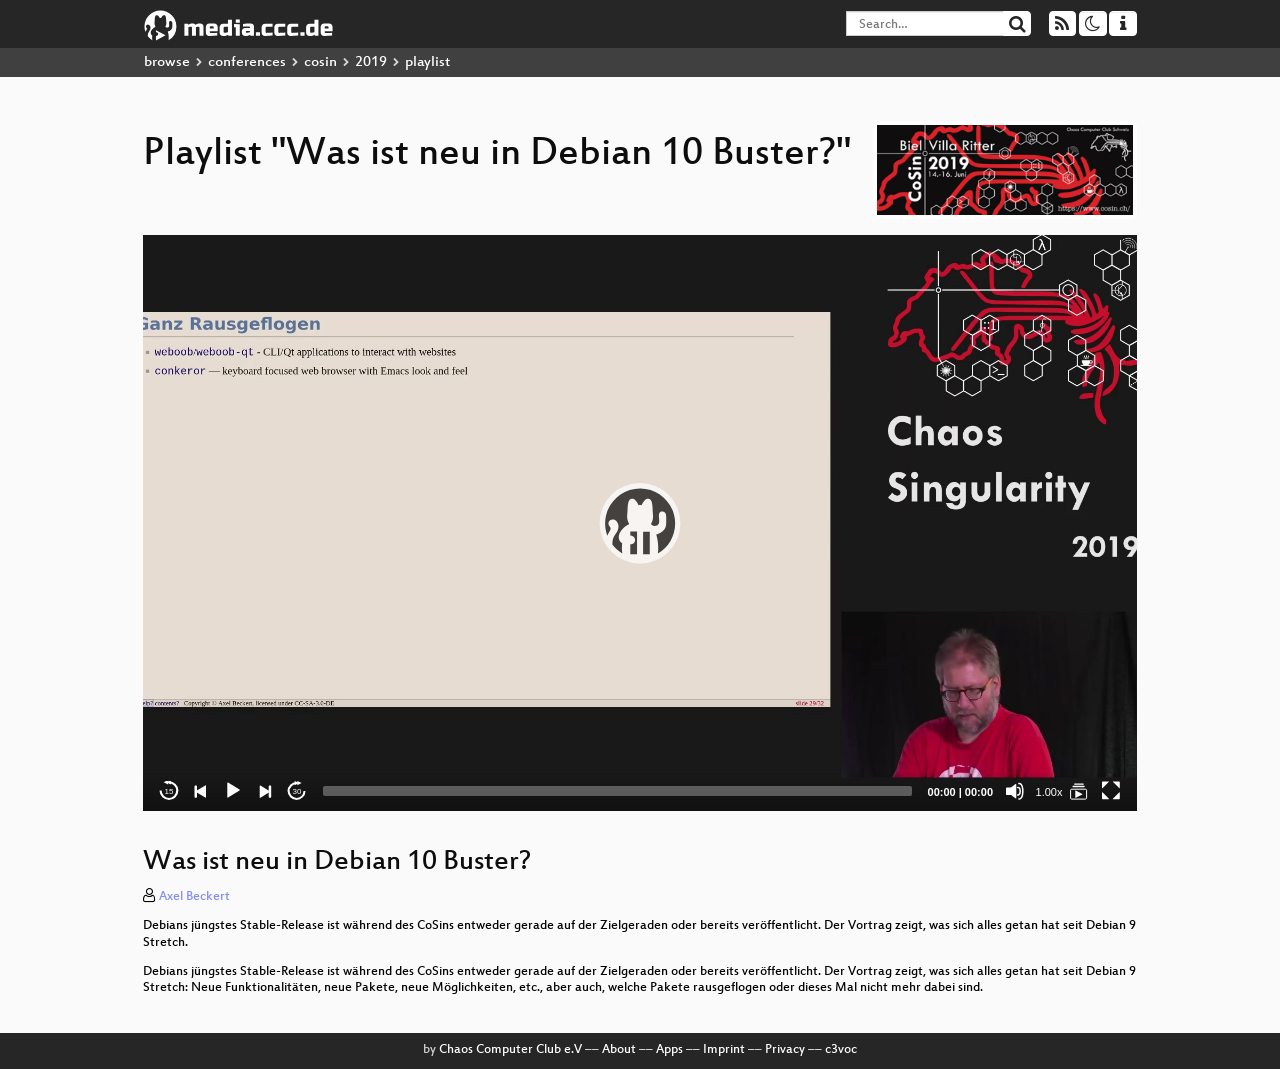 This screenshot has width=1280, height=1069. I want to click on conferences, so click(247, 62).